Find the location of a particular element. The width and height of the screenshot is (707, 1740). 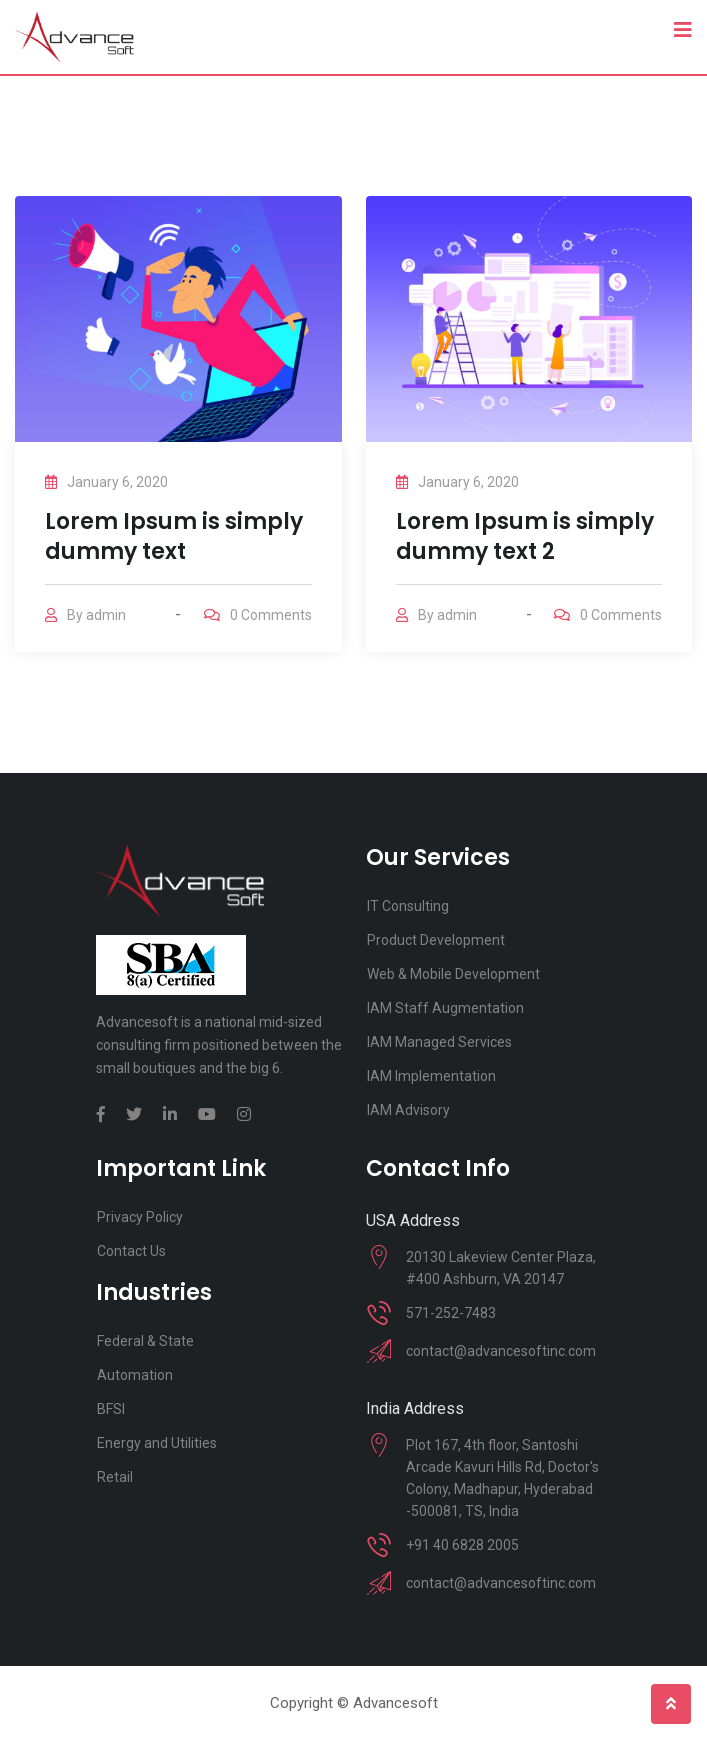

571-252-7483 is located at coordinates (451, 1313).